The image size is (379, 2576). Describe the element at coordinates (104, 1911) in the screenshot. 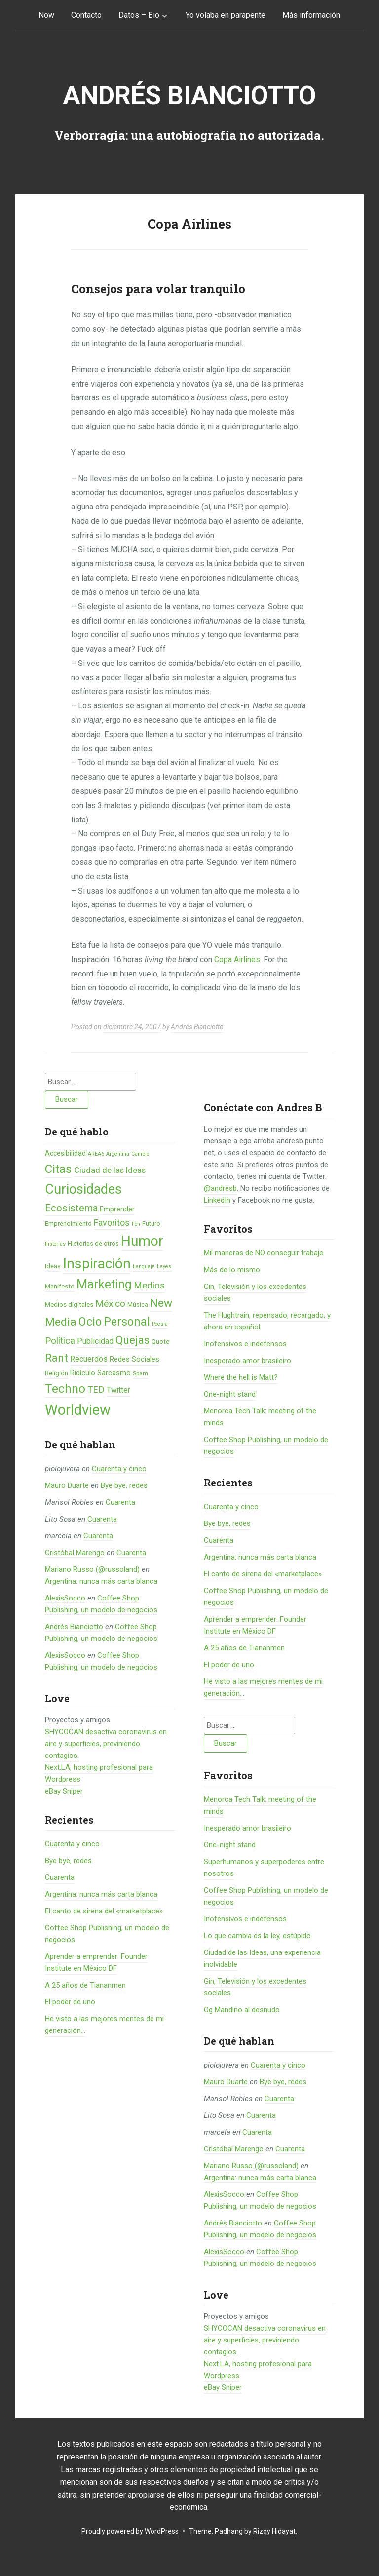

I see `El canto de sirena del «marketplace»` at that location.